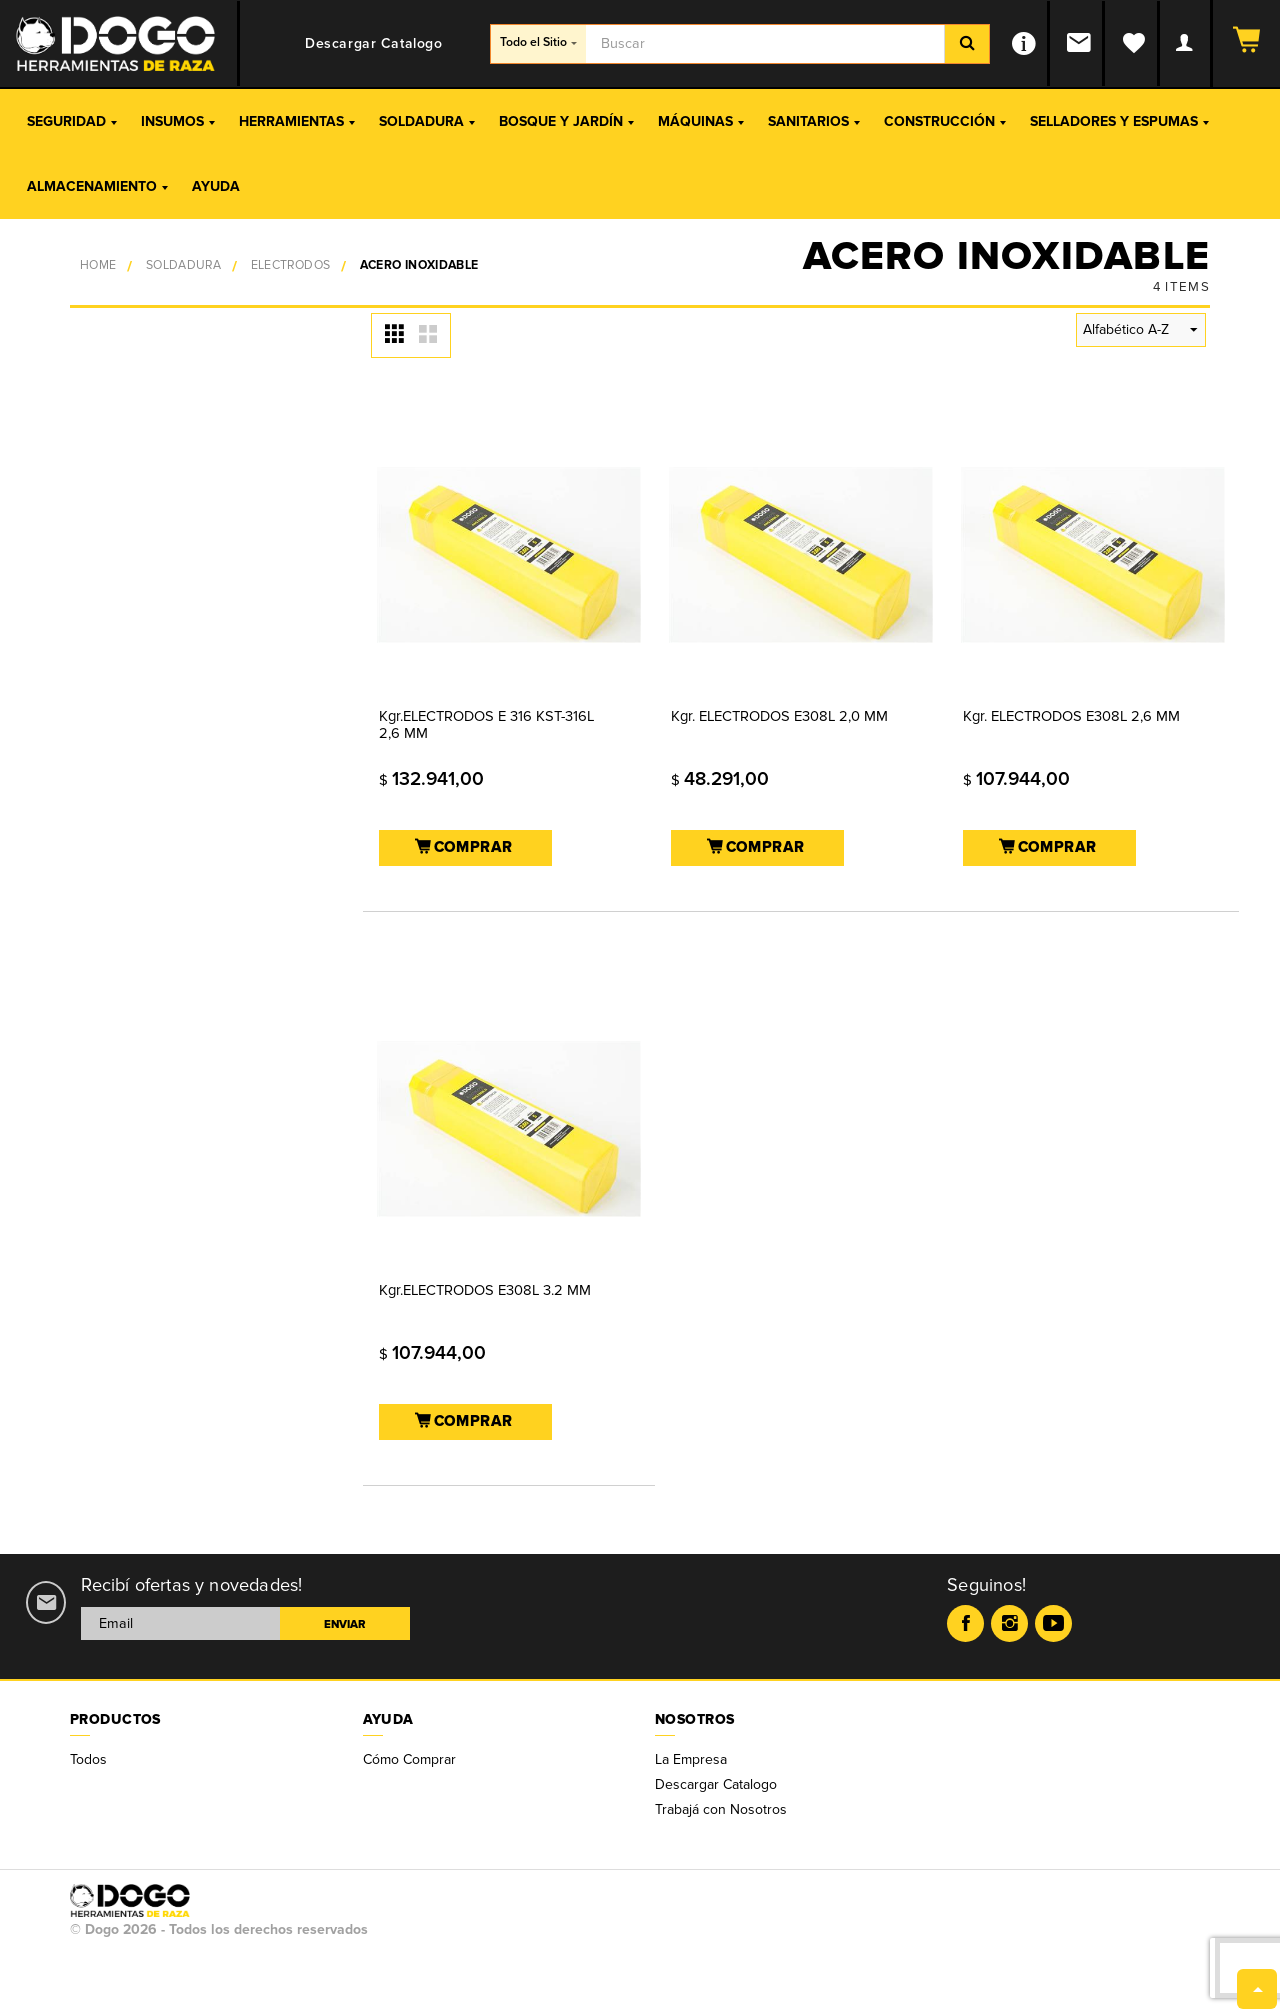 The image size is (1280, 2012). What do you see at coordinates (297, 121) in the screenshot?
I see `Herramientas` at bounding box center [297, 121].